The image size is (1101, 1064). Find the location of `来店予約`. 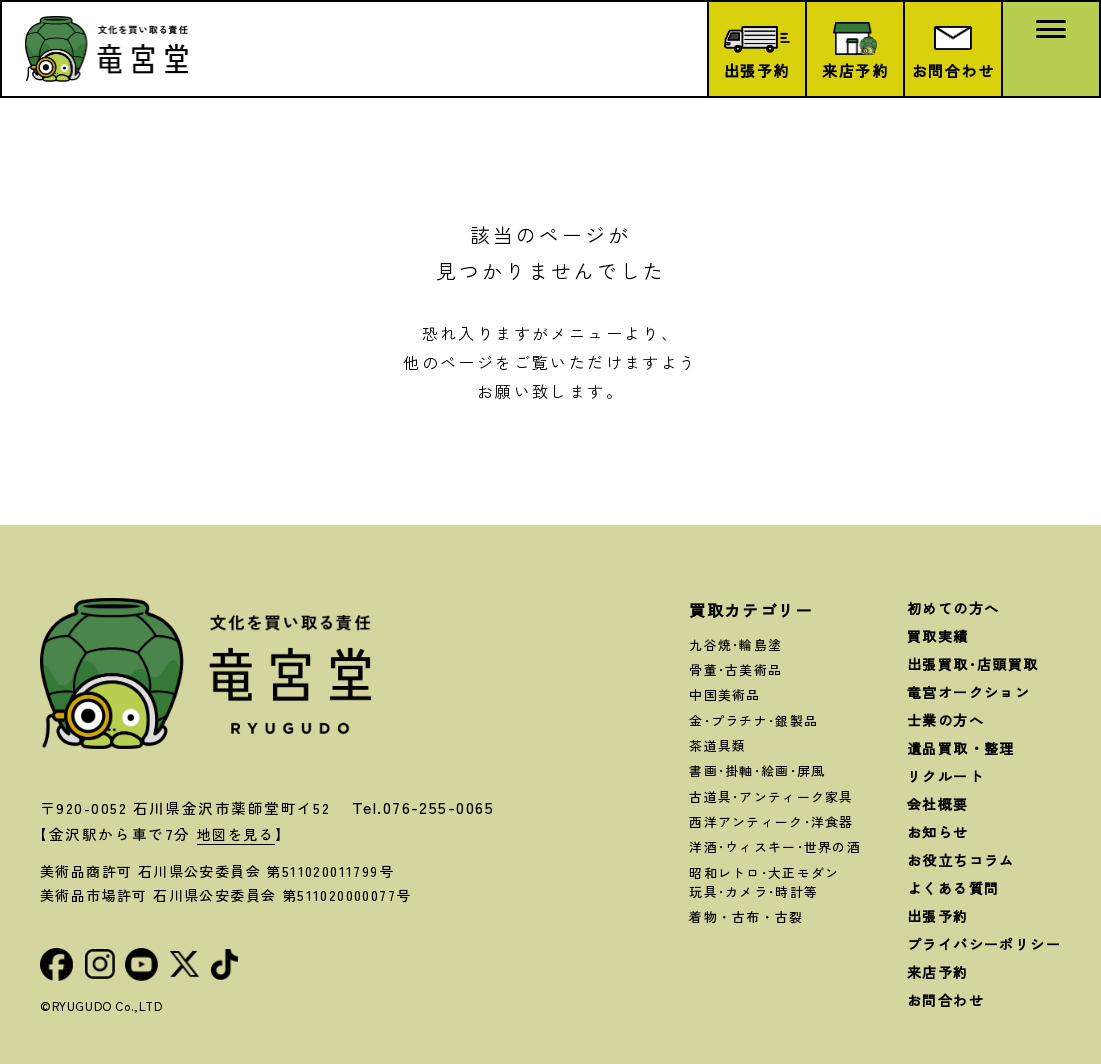

来店予約 is located at coordinates (938, 972).